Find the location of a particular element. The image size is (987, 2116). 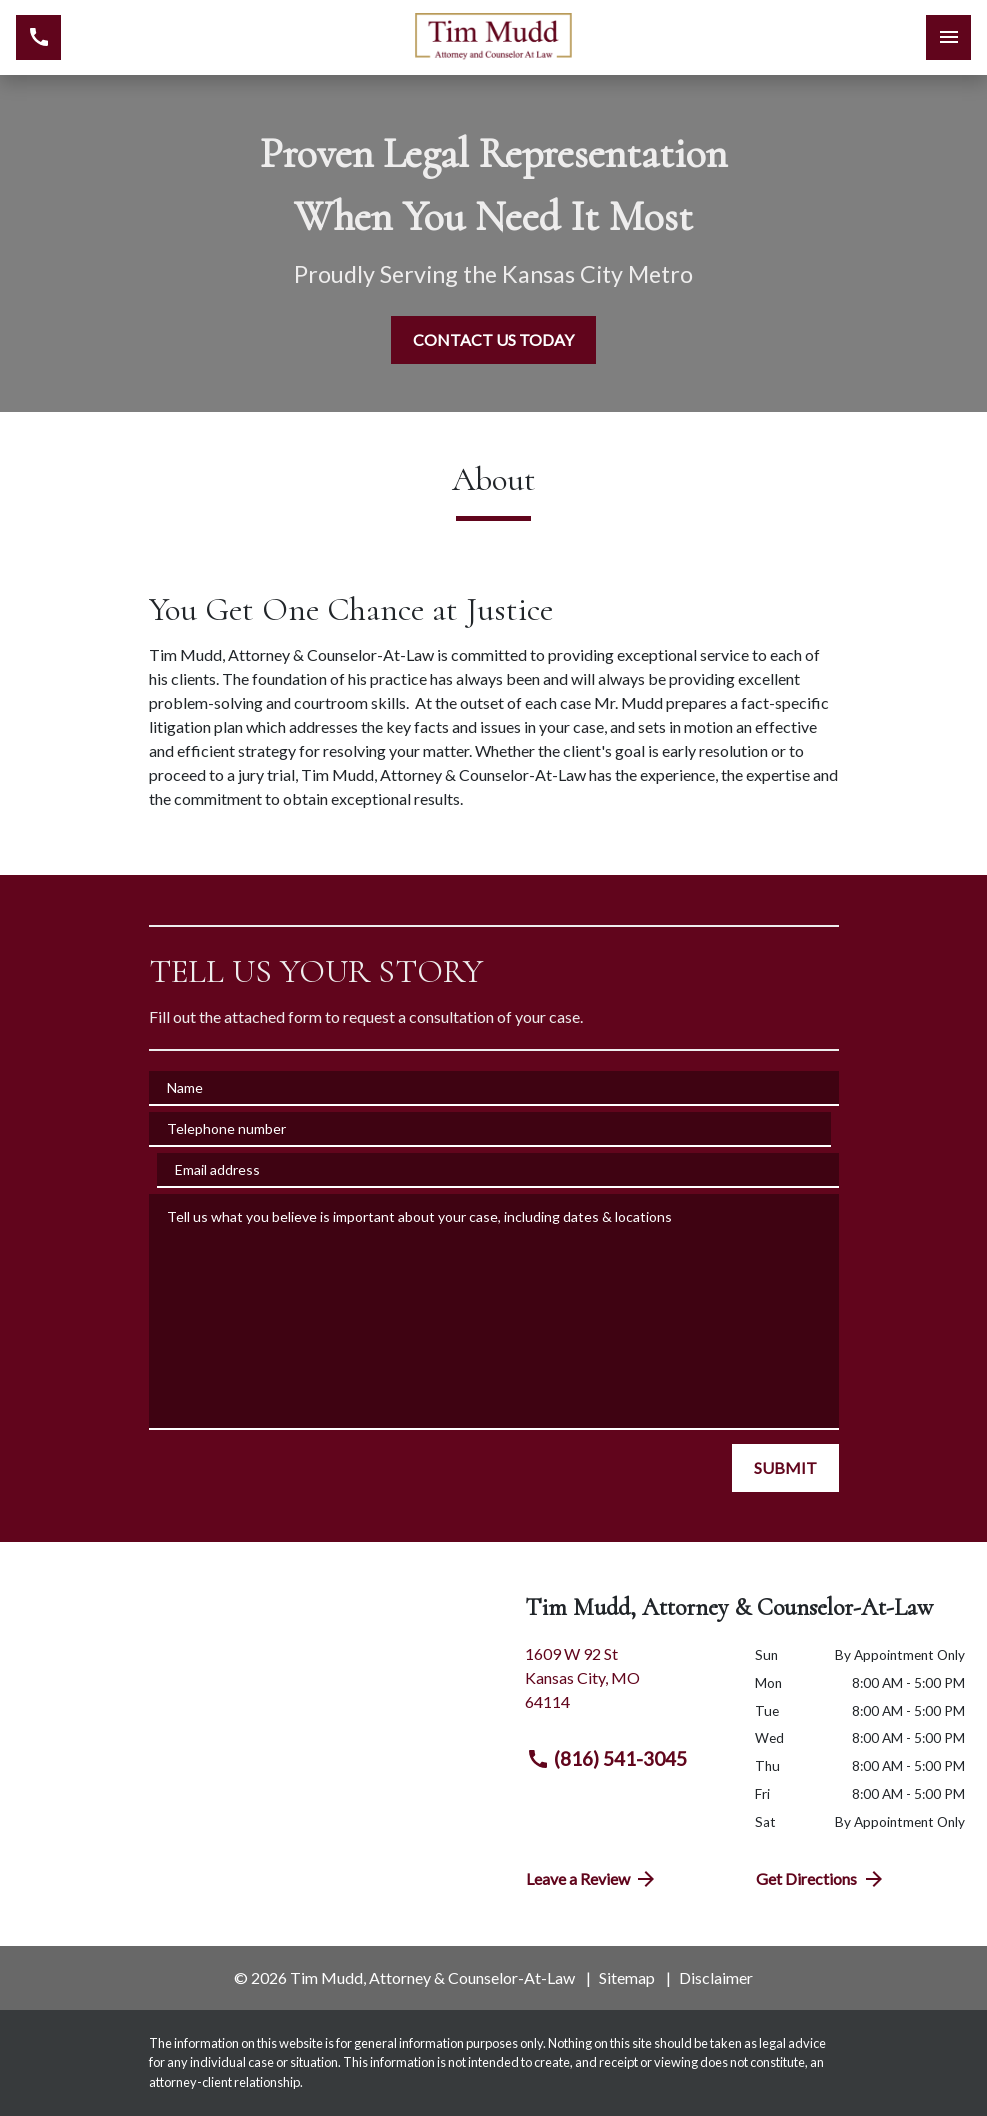

Sitemap [go to sitemap] is located at coordinates (627, 1977).